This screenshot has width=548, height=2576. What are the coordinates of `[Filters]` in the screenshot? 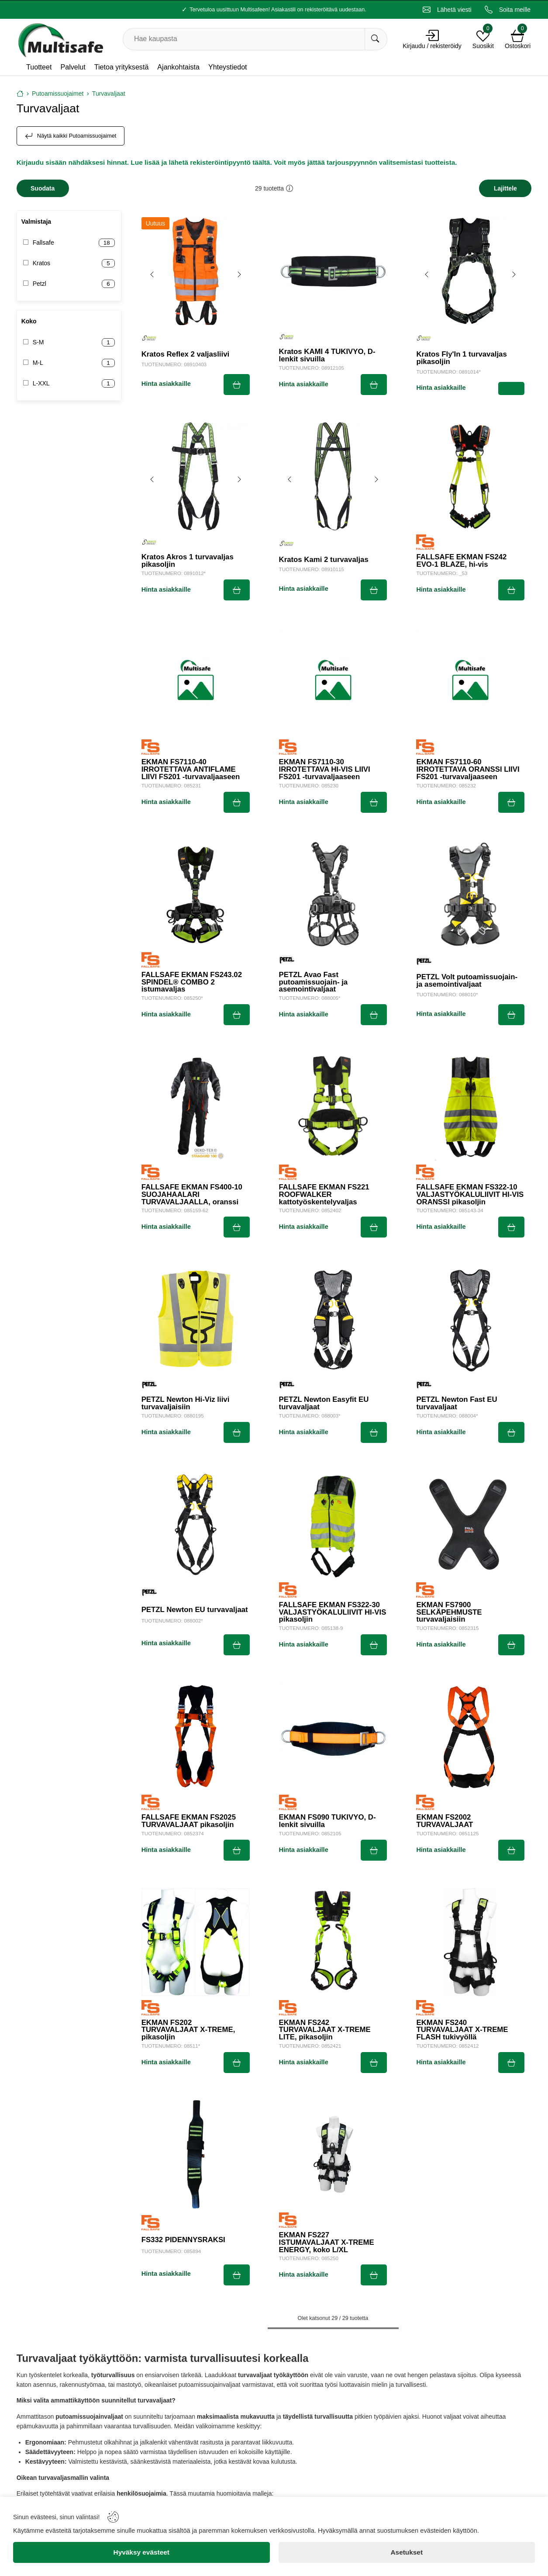 It's located at (43, 188).